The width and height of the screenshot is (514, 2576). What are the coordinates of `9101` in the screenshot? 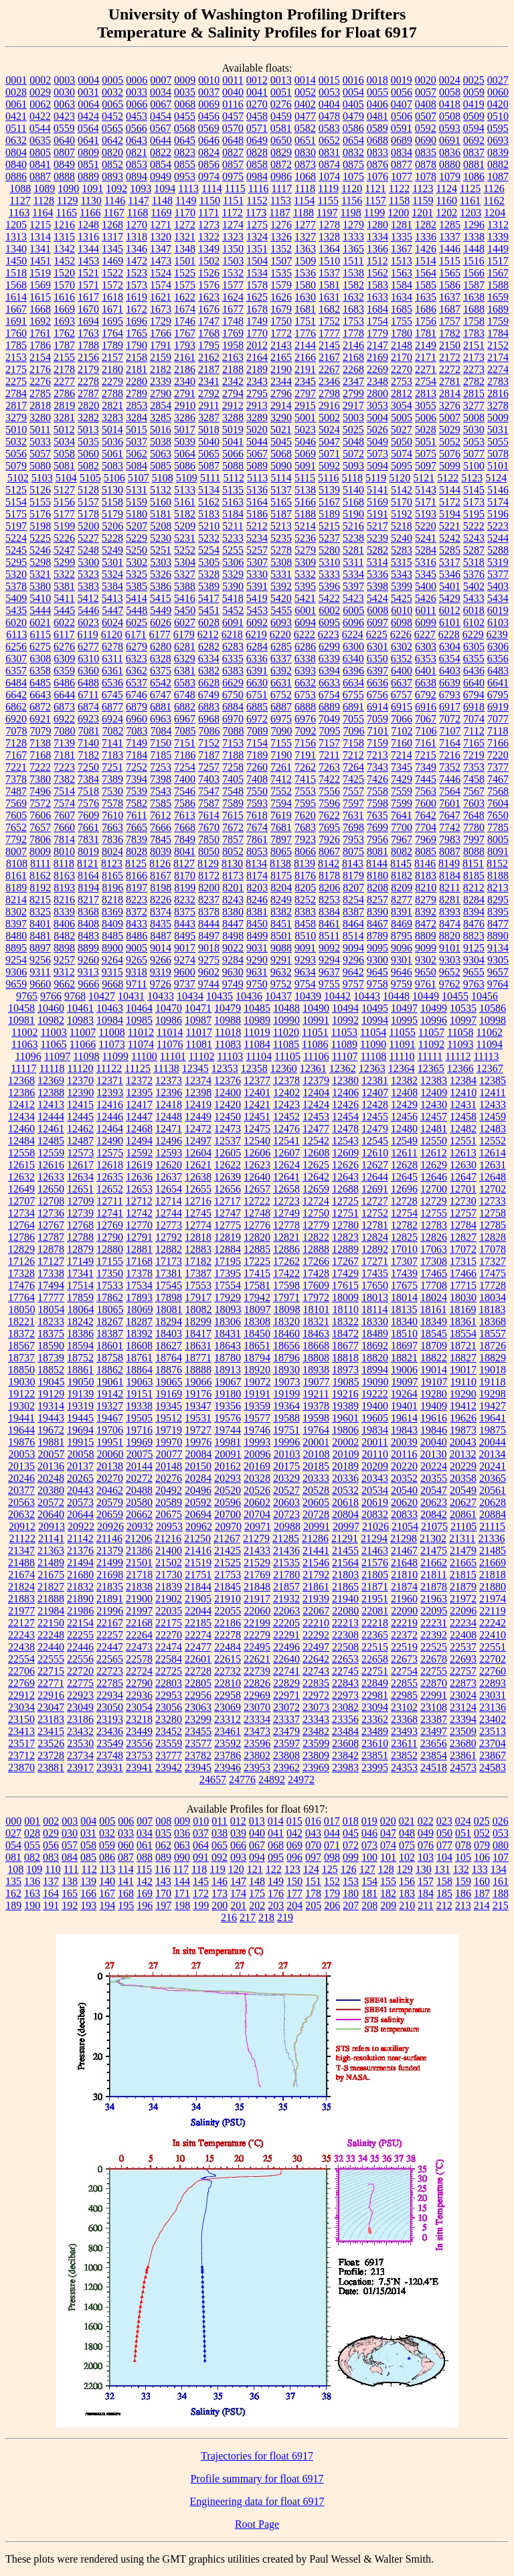 It's located at (449, 948).